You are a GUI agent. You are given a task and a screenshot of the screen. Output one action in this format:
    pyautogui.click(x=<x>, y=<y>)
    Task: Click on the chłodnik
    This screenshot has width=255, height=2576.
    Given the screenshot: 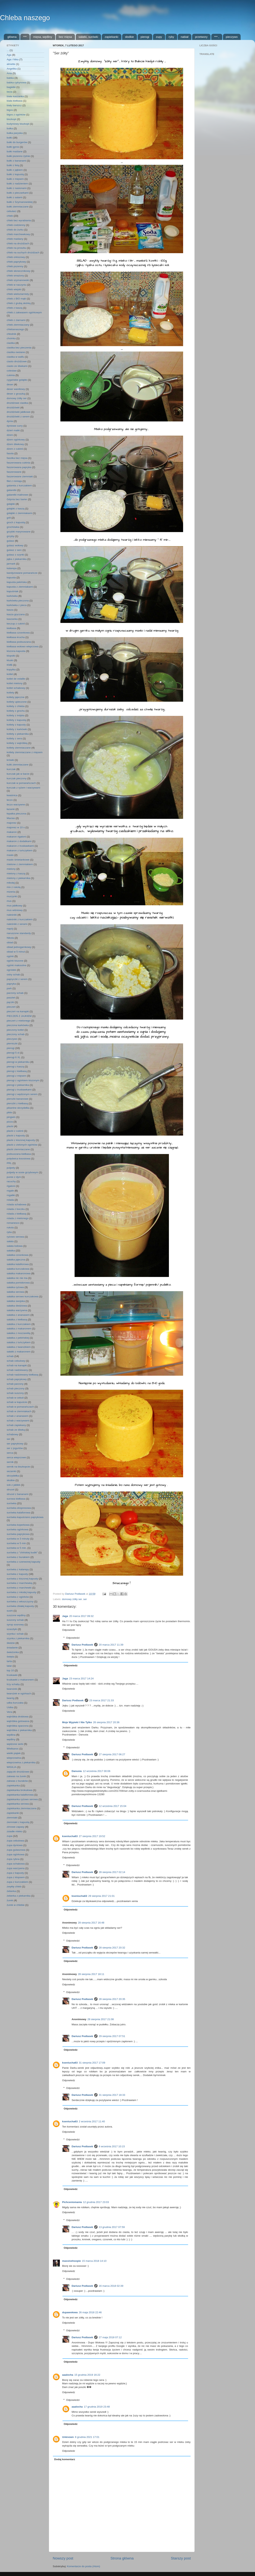 What is the action you would take?
    pyautogui.click(x=11, y=333)
    